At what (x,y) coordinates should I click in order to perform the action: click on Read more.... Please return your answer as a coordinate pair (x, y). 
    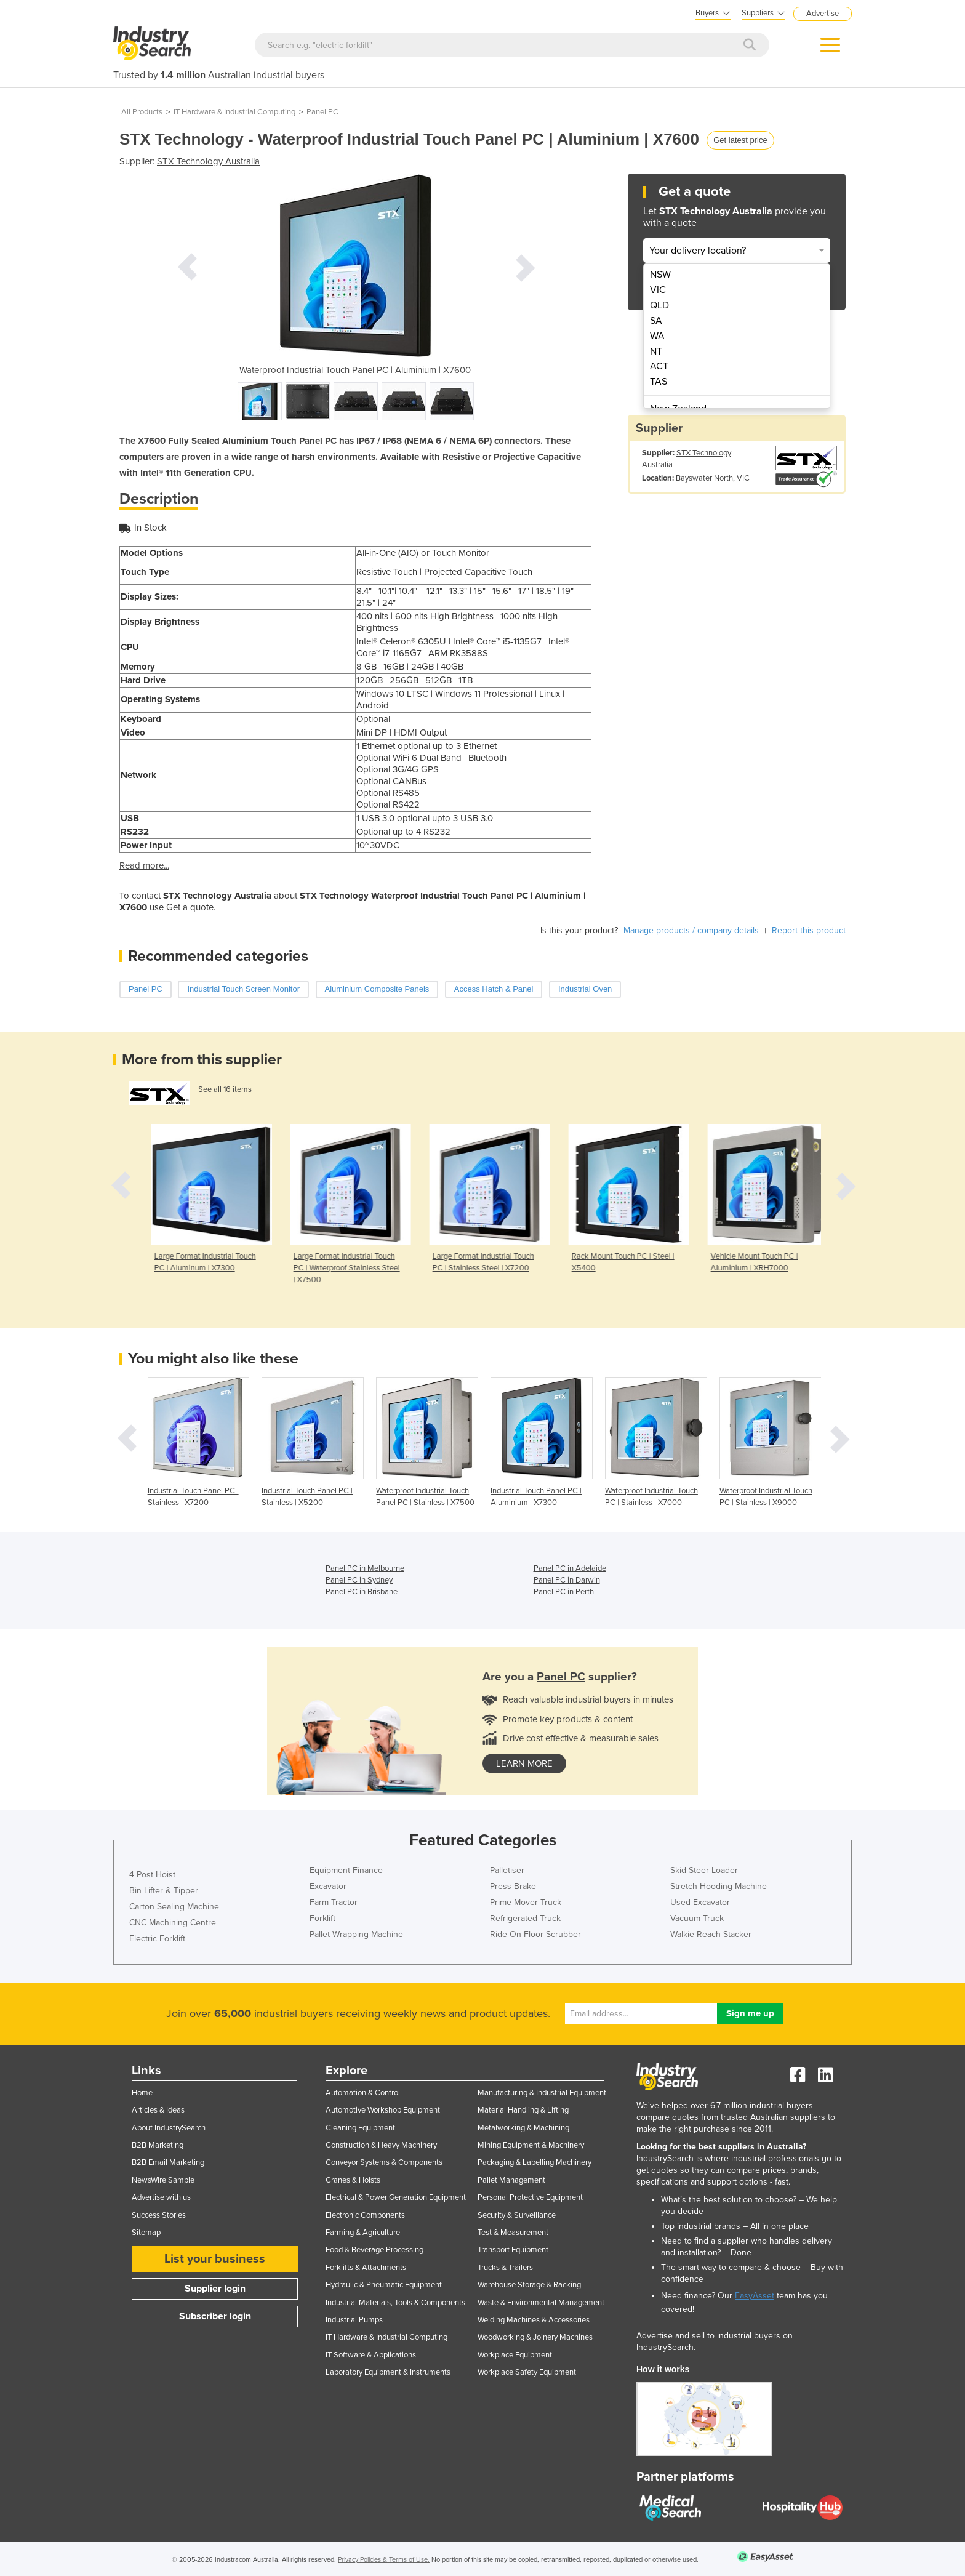
    Looking at the image, I should click on (144, 865).